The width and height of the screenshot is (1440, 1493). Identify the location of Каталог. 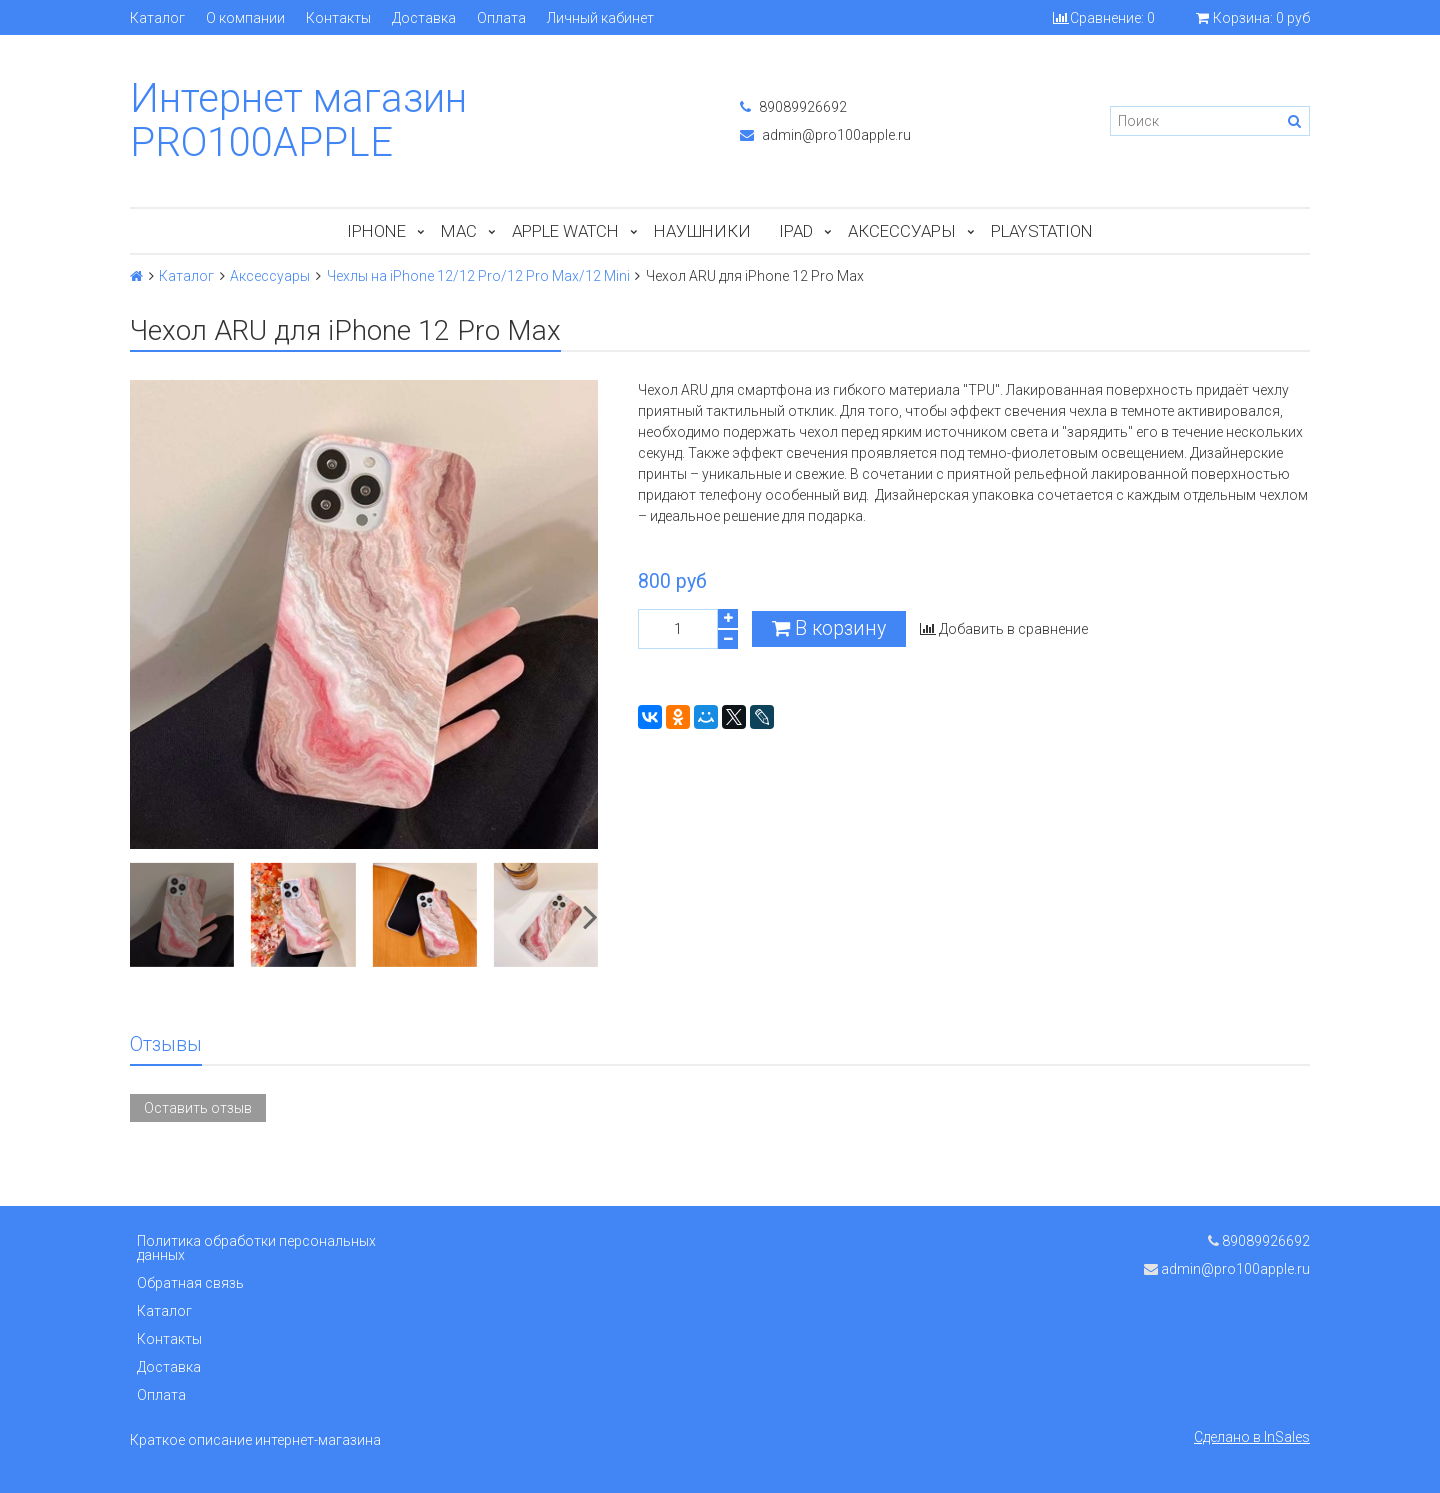
(157, 18).